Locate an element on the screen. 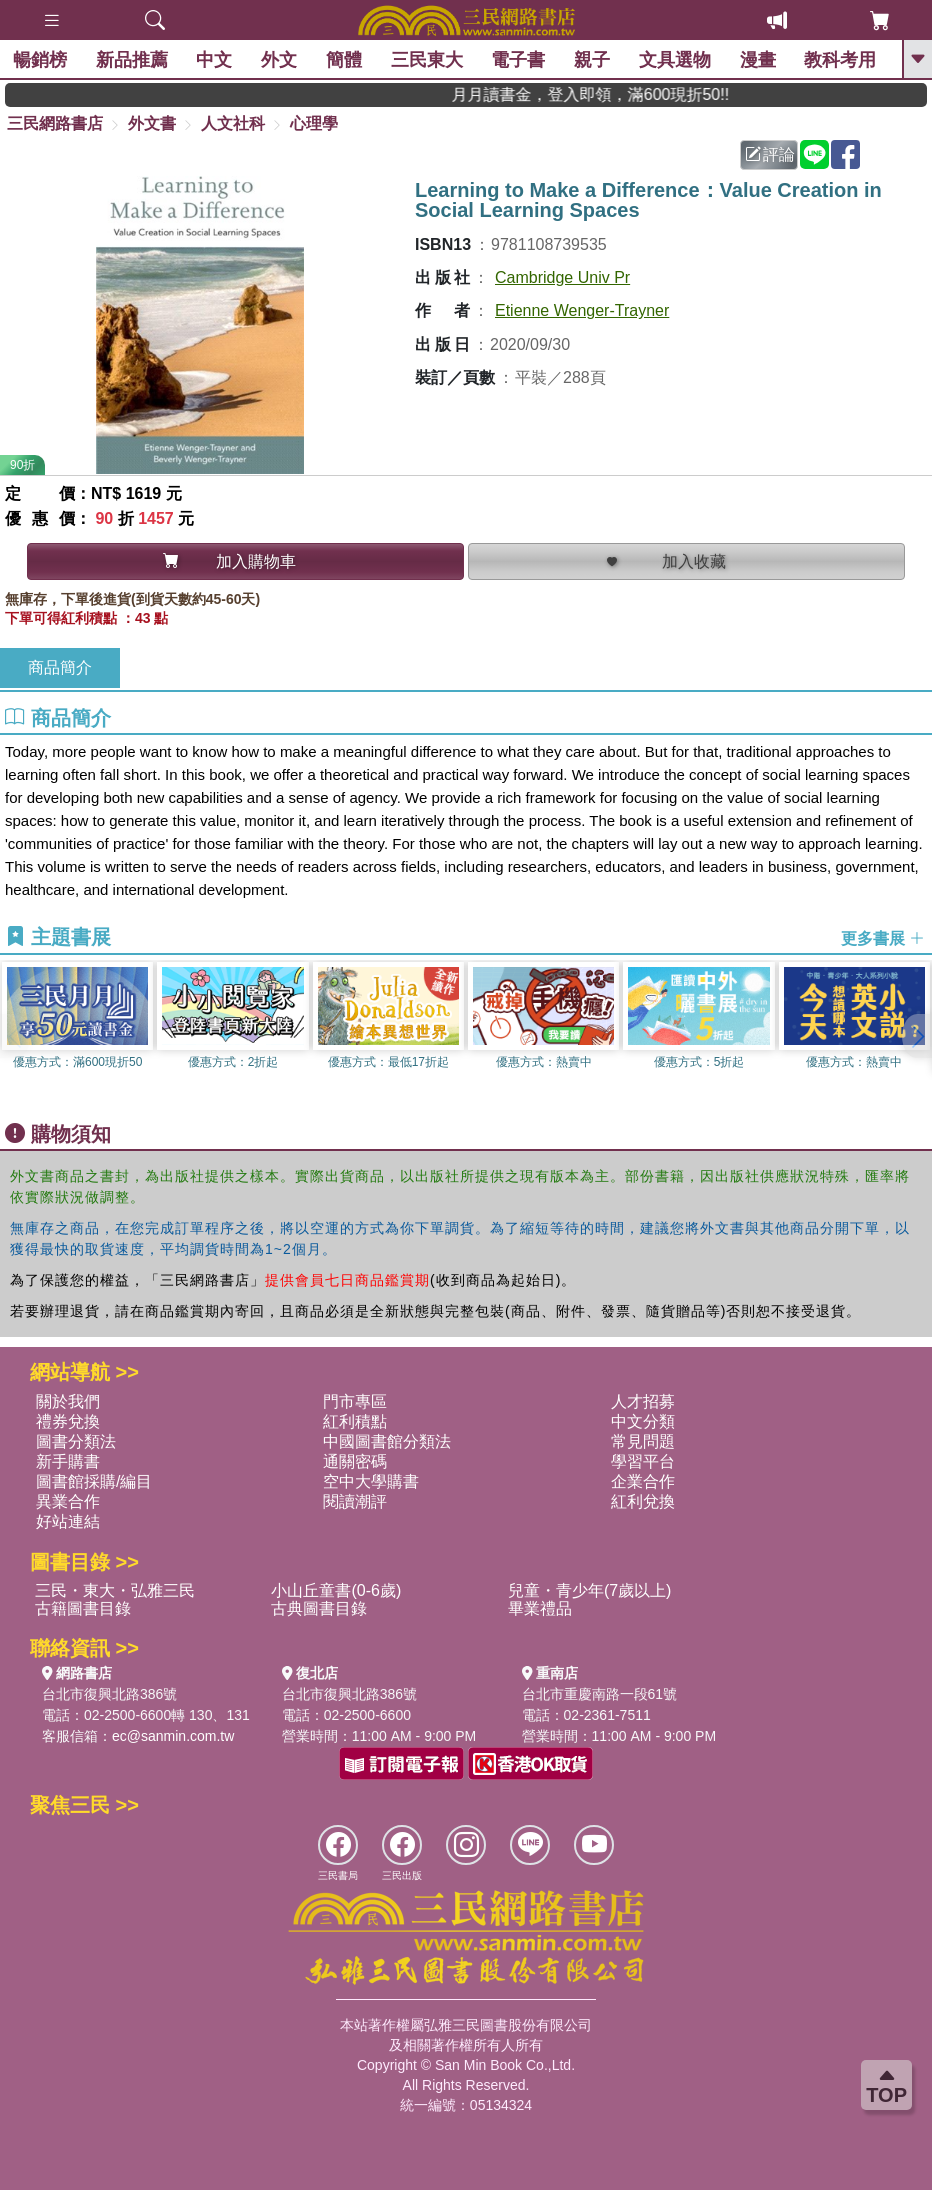  人才招募 is located at coordinates (643, 1401).